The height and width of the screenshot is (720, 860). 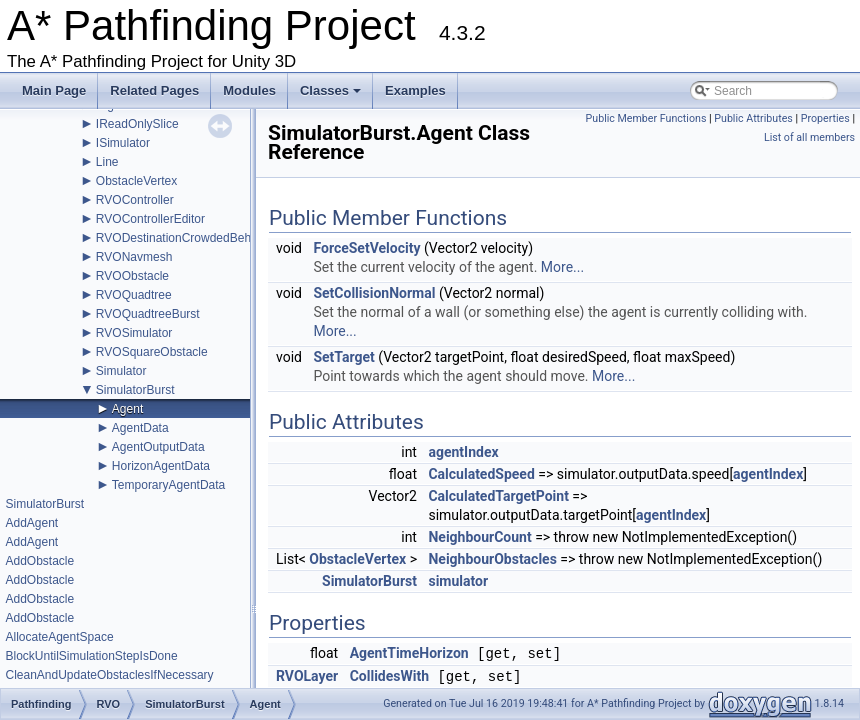 I want to click on RVOSimulator, so click(x=134, y=333).